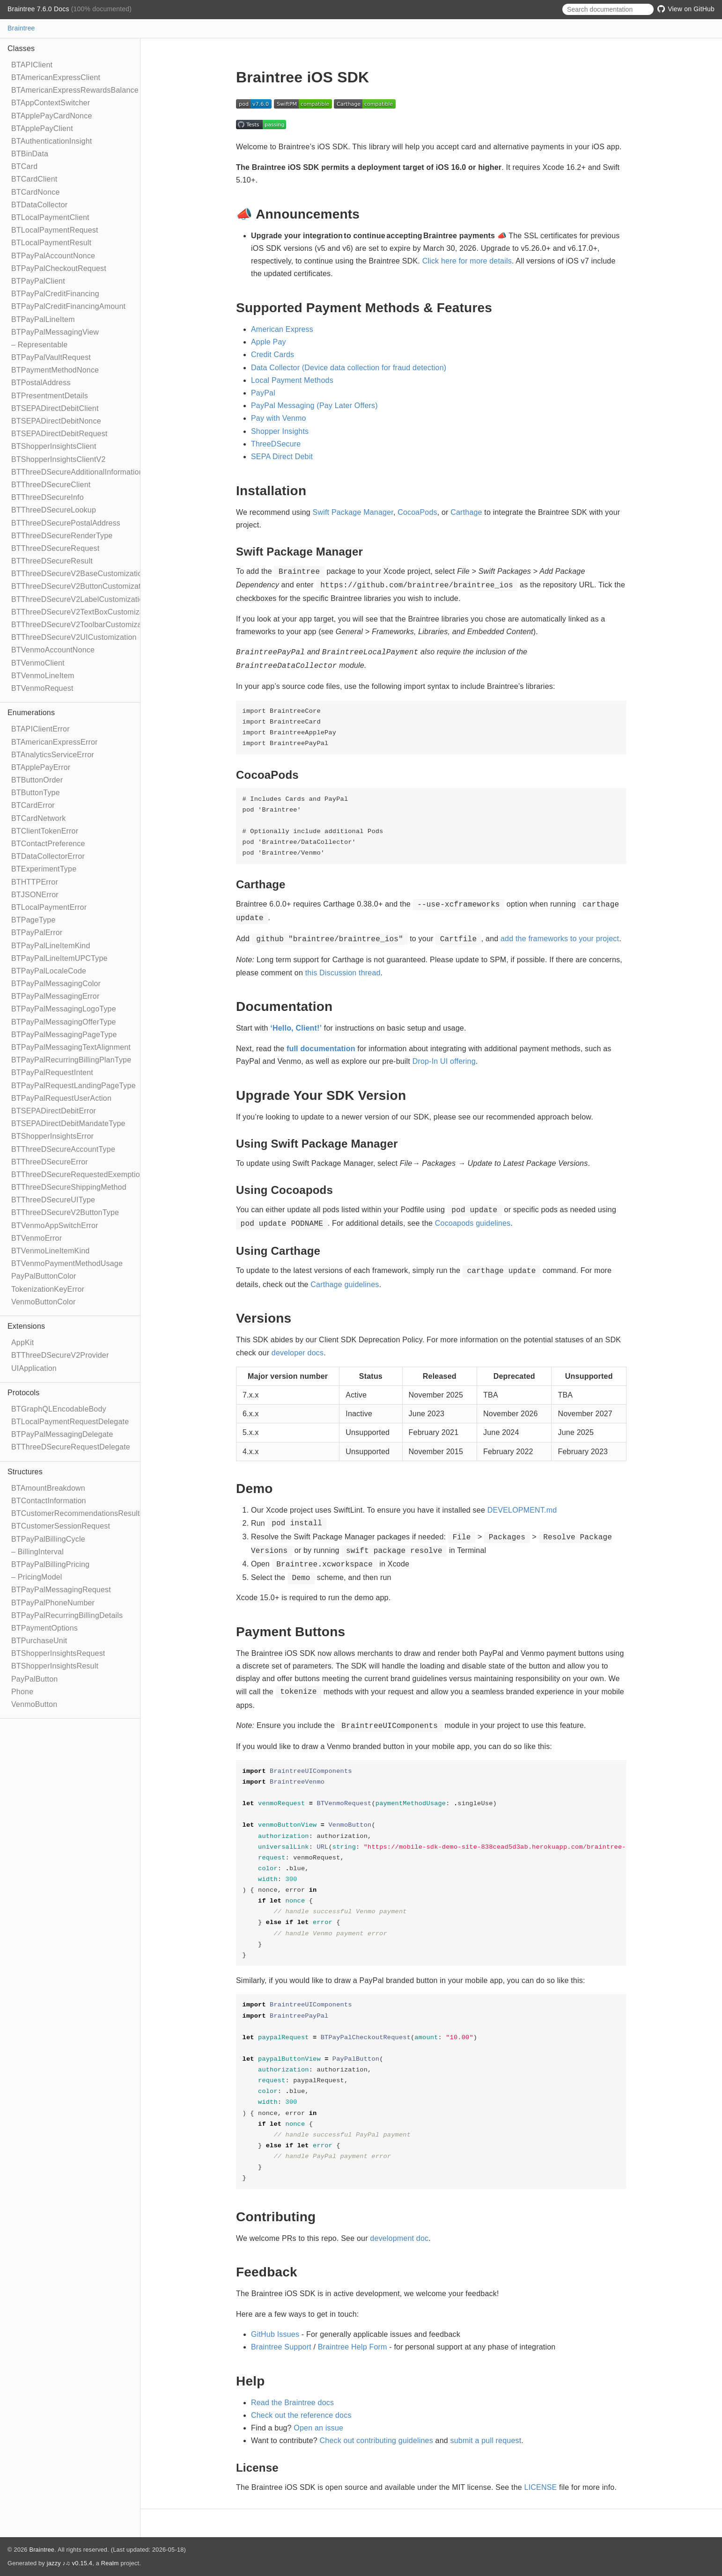  What do you see at coordinates (53, 1111) in the screenshot?
I see `BTSEPADirectDebitError` at bounding box center [53, 1111].